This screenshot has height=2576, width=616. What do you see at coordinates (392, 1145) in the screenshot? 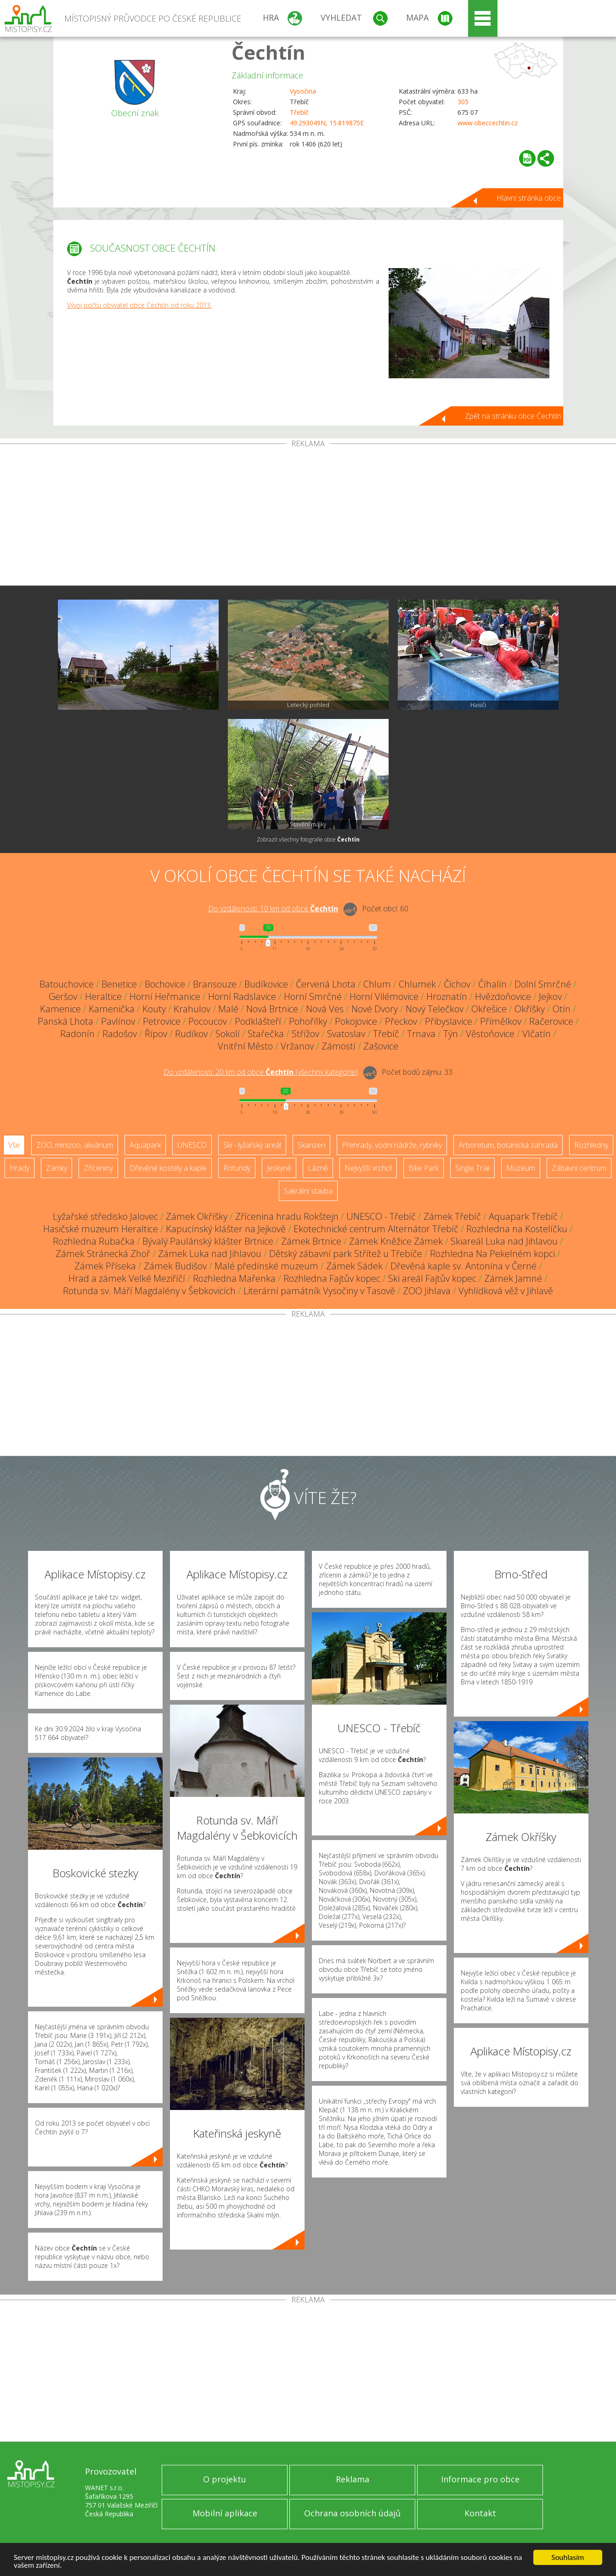
I see `Přehrady, vodní nádrže, rybníky` at bounding box center [392, 1145].